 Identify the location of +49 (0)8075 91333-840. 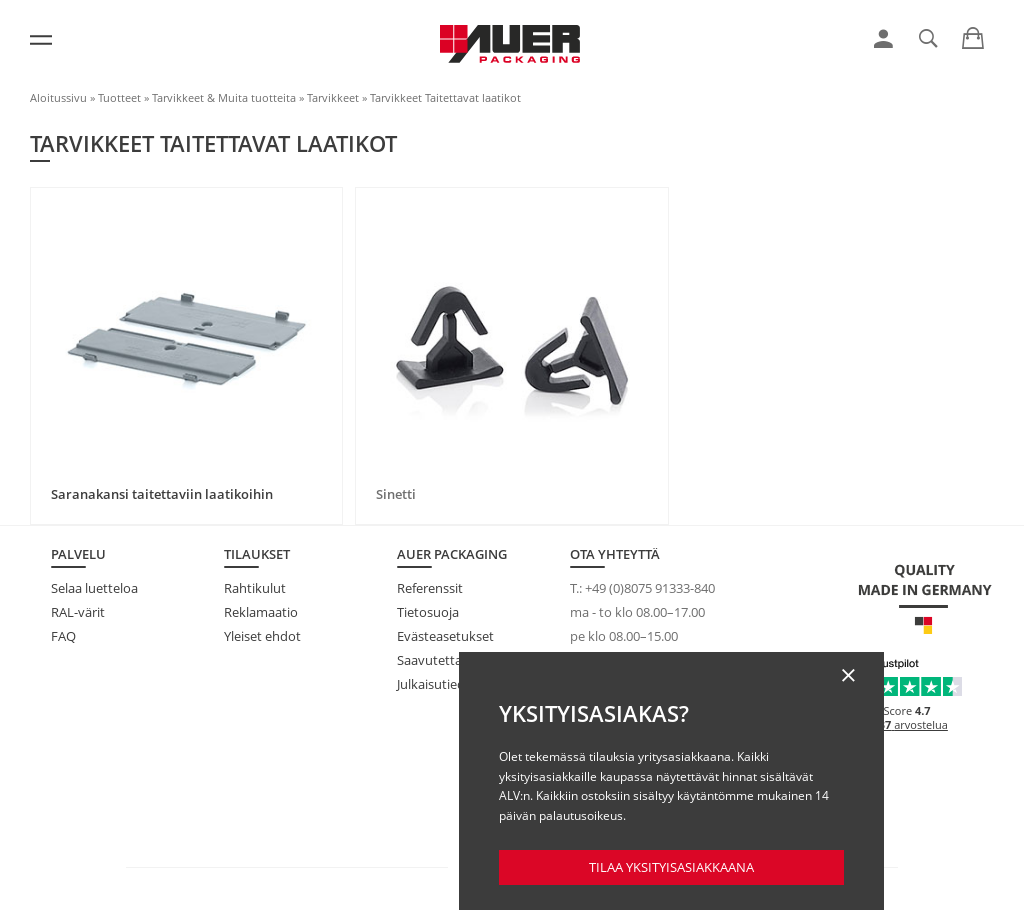
(650, 588).